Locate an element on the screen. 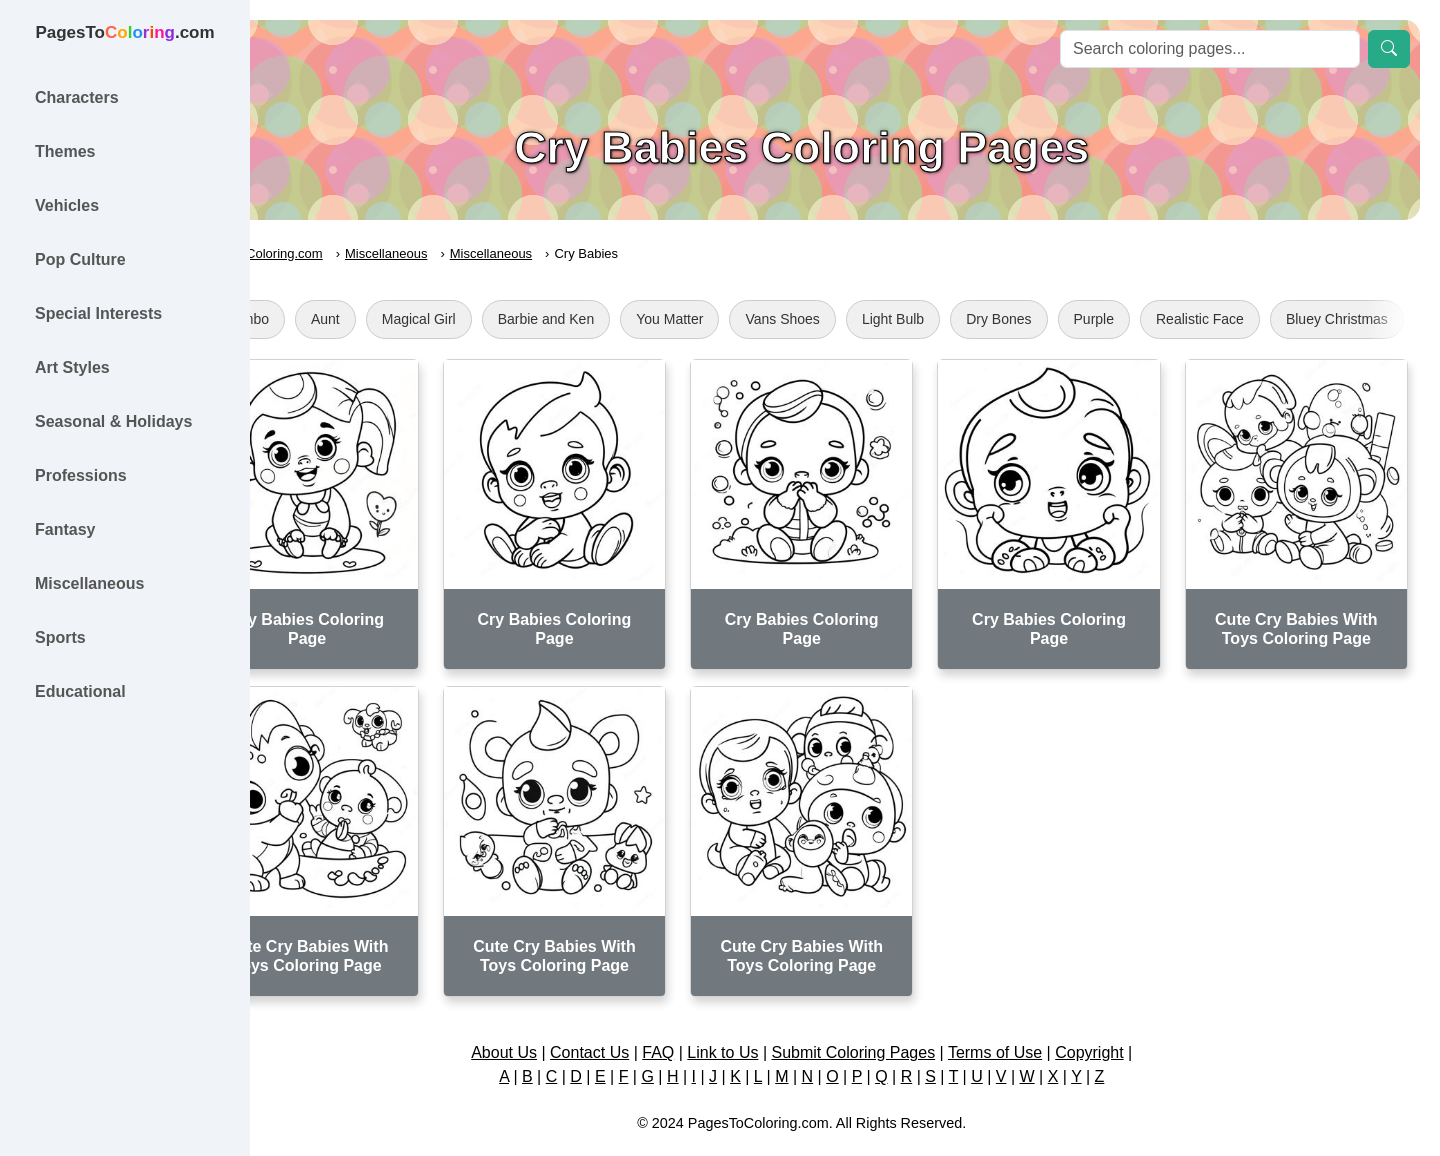 The width and height of the screenshot is (1440, 1156). Copyright is located at coordinates (1132, 1018).